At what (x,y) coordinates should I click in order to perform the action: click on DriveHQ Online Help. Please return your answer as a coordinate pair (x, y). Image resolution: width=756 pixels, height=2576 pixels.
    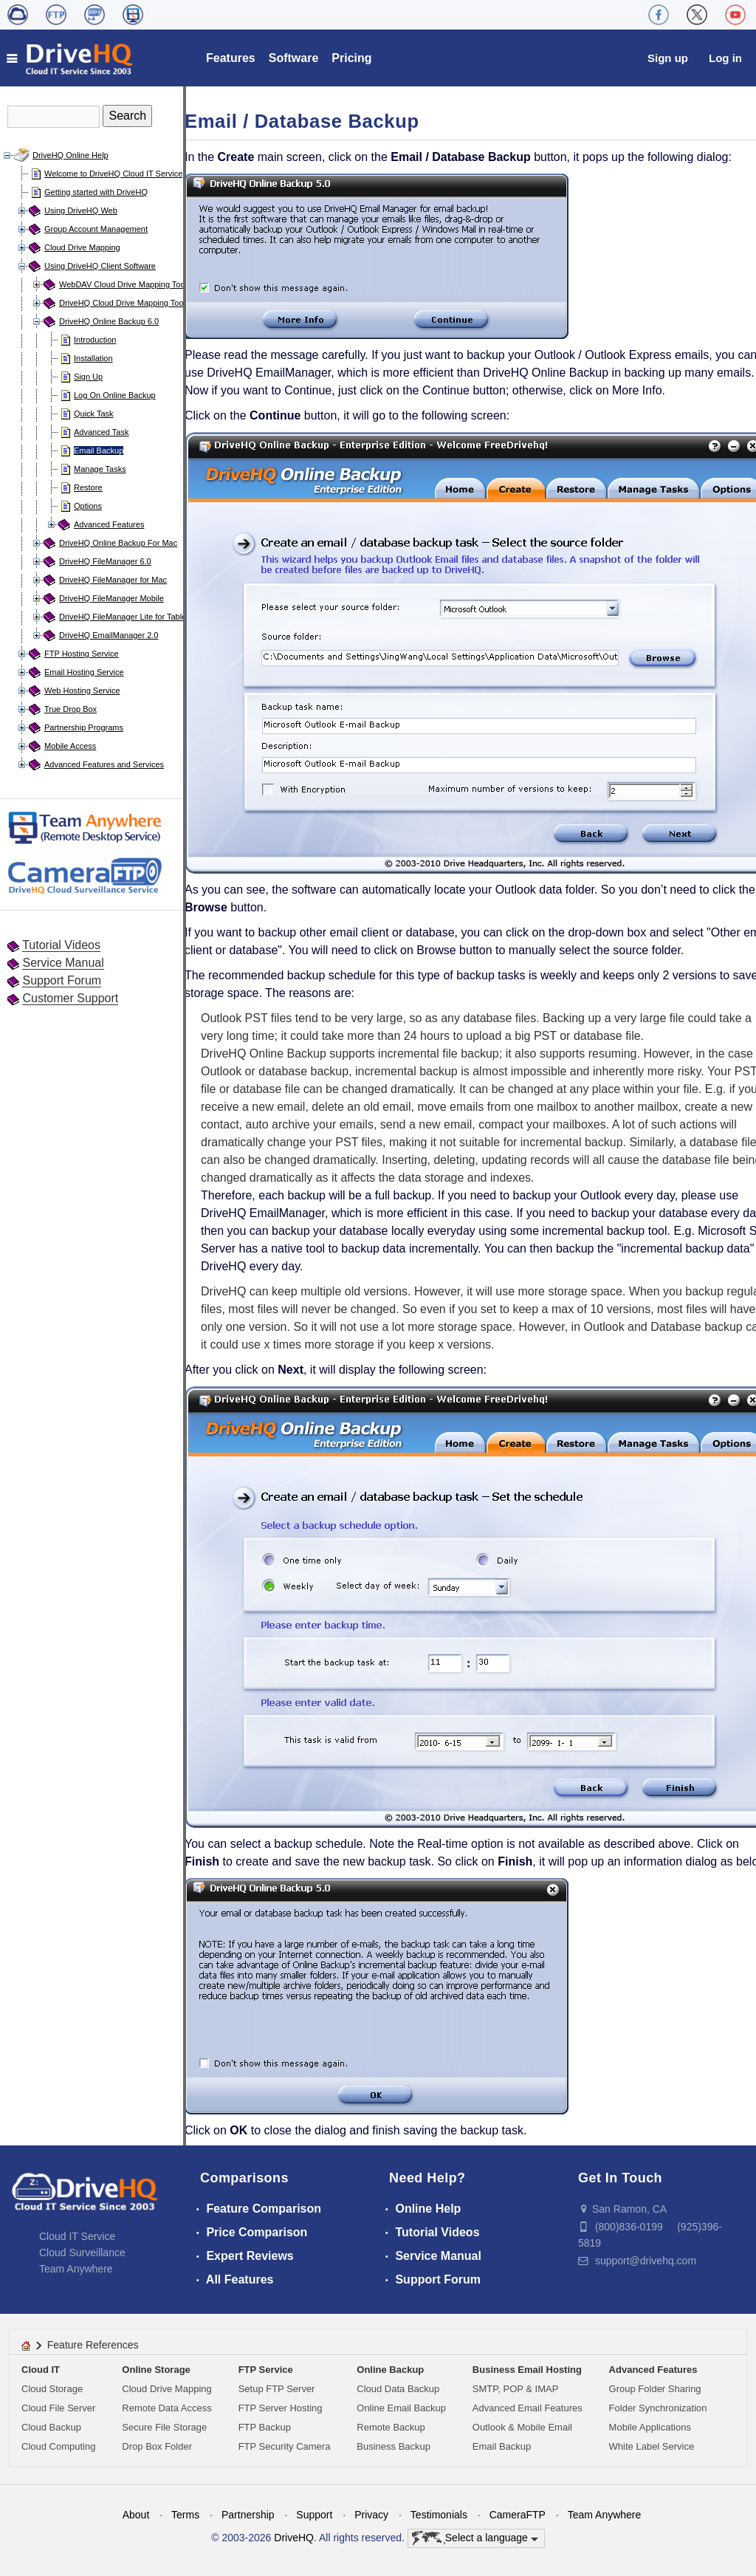
    Looking at the image, I should click on (70, 155).